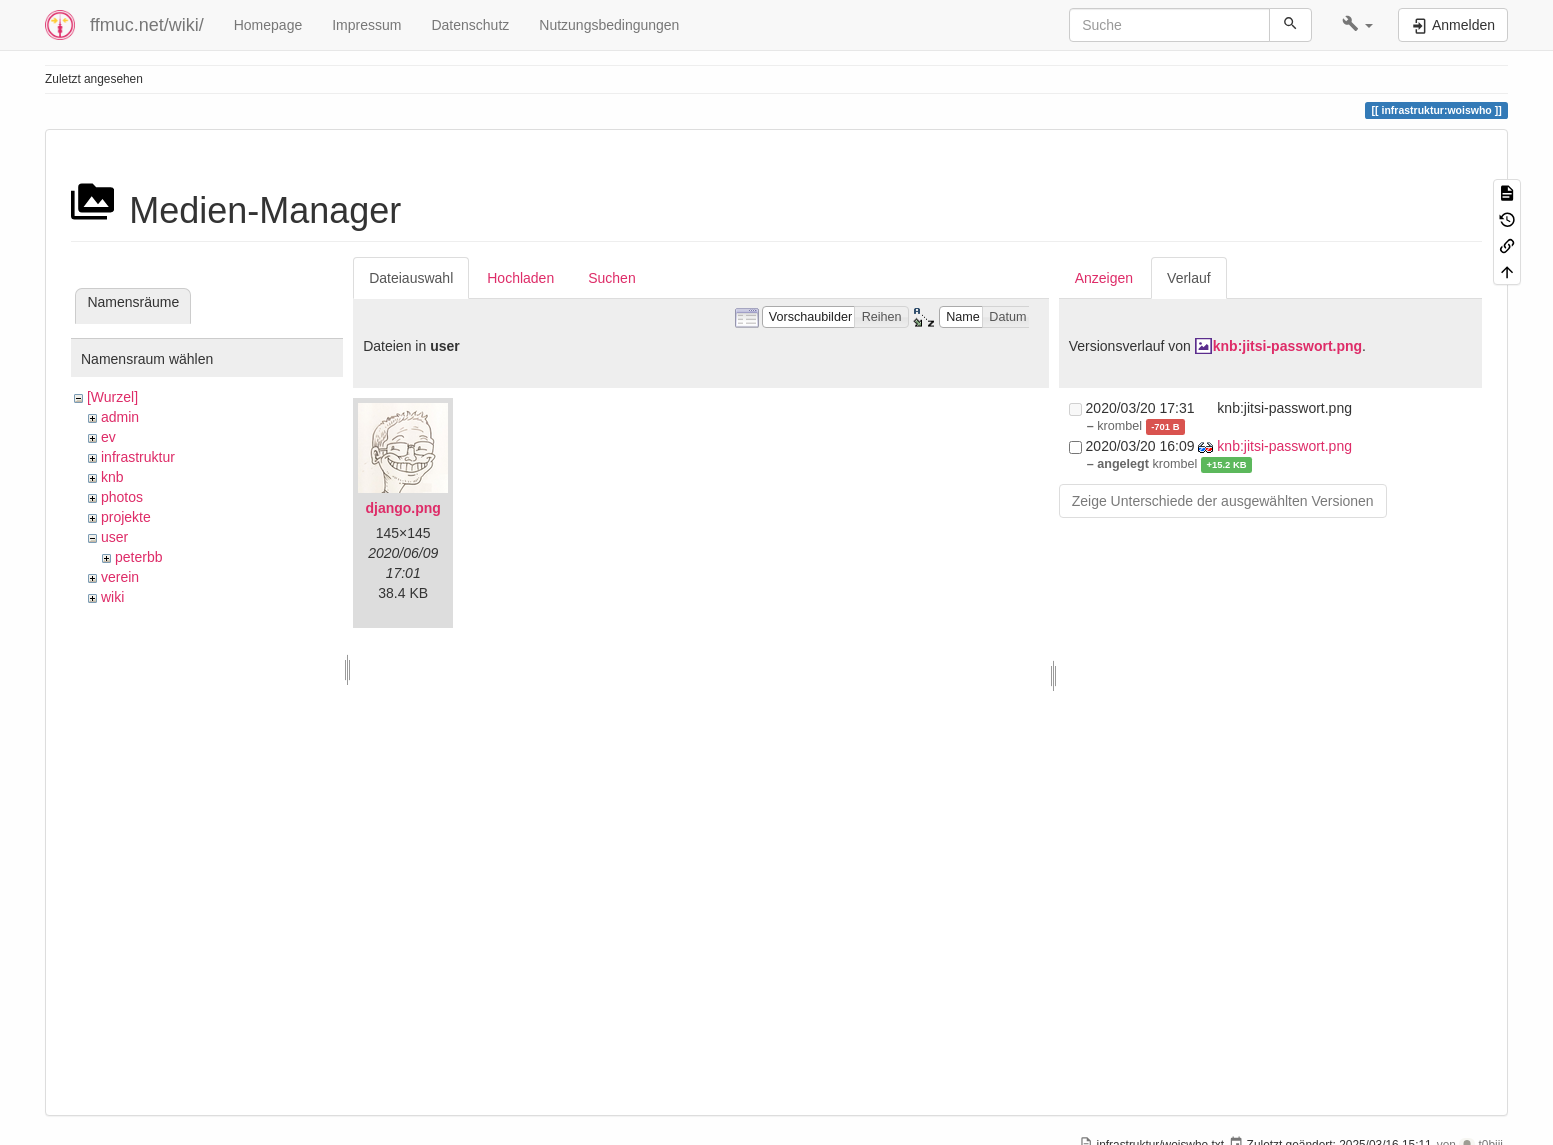 This screenshot has width=1553, height=1145. Describe the element at coordinates (366, 25) in the screenshot. I see `Impressum` at that location.